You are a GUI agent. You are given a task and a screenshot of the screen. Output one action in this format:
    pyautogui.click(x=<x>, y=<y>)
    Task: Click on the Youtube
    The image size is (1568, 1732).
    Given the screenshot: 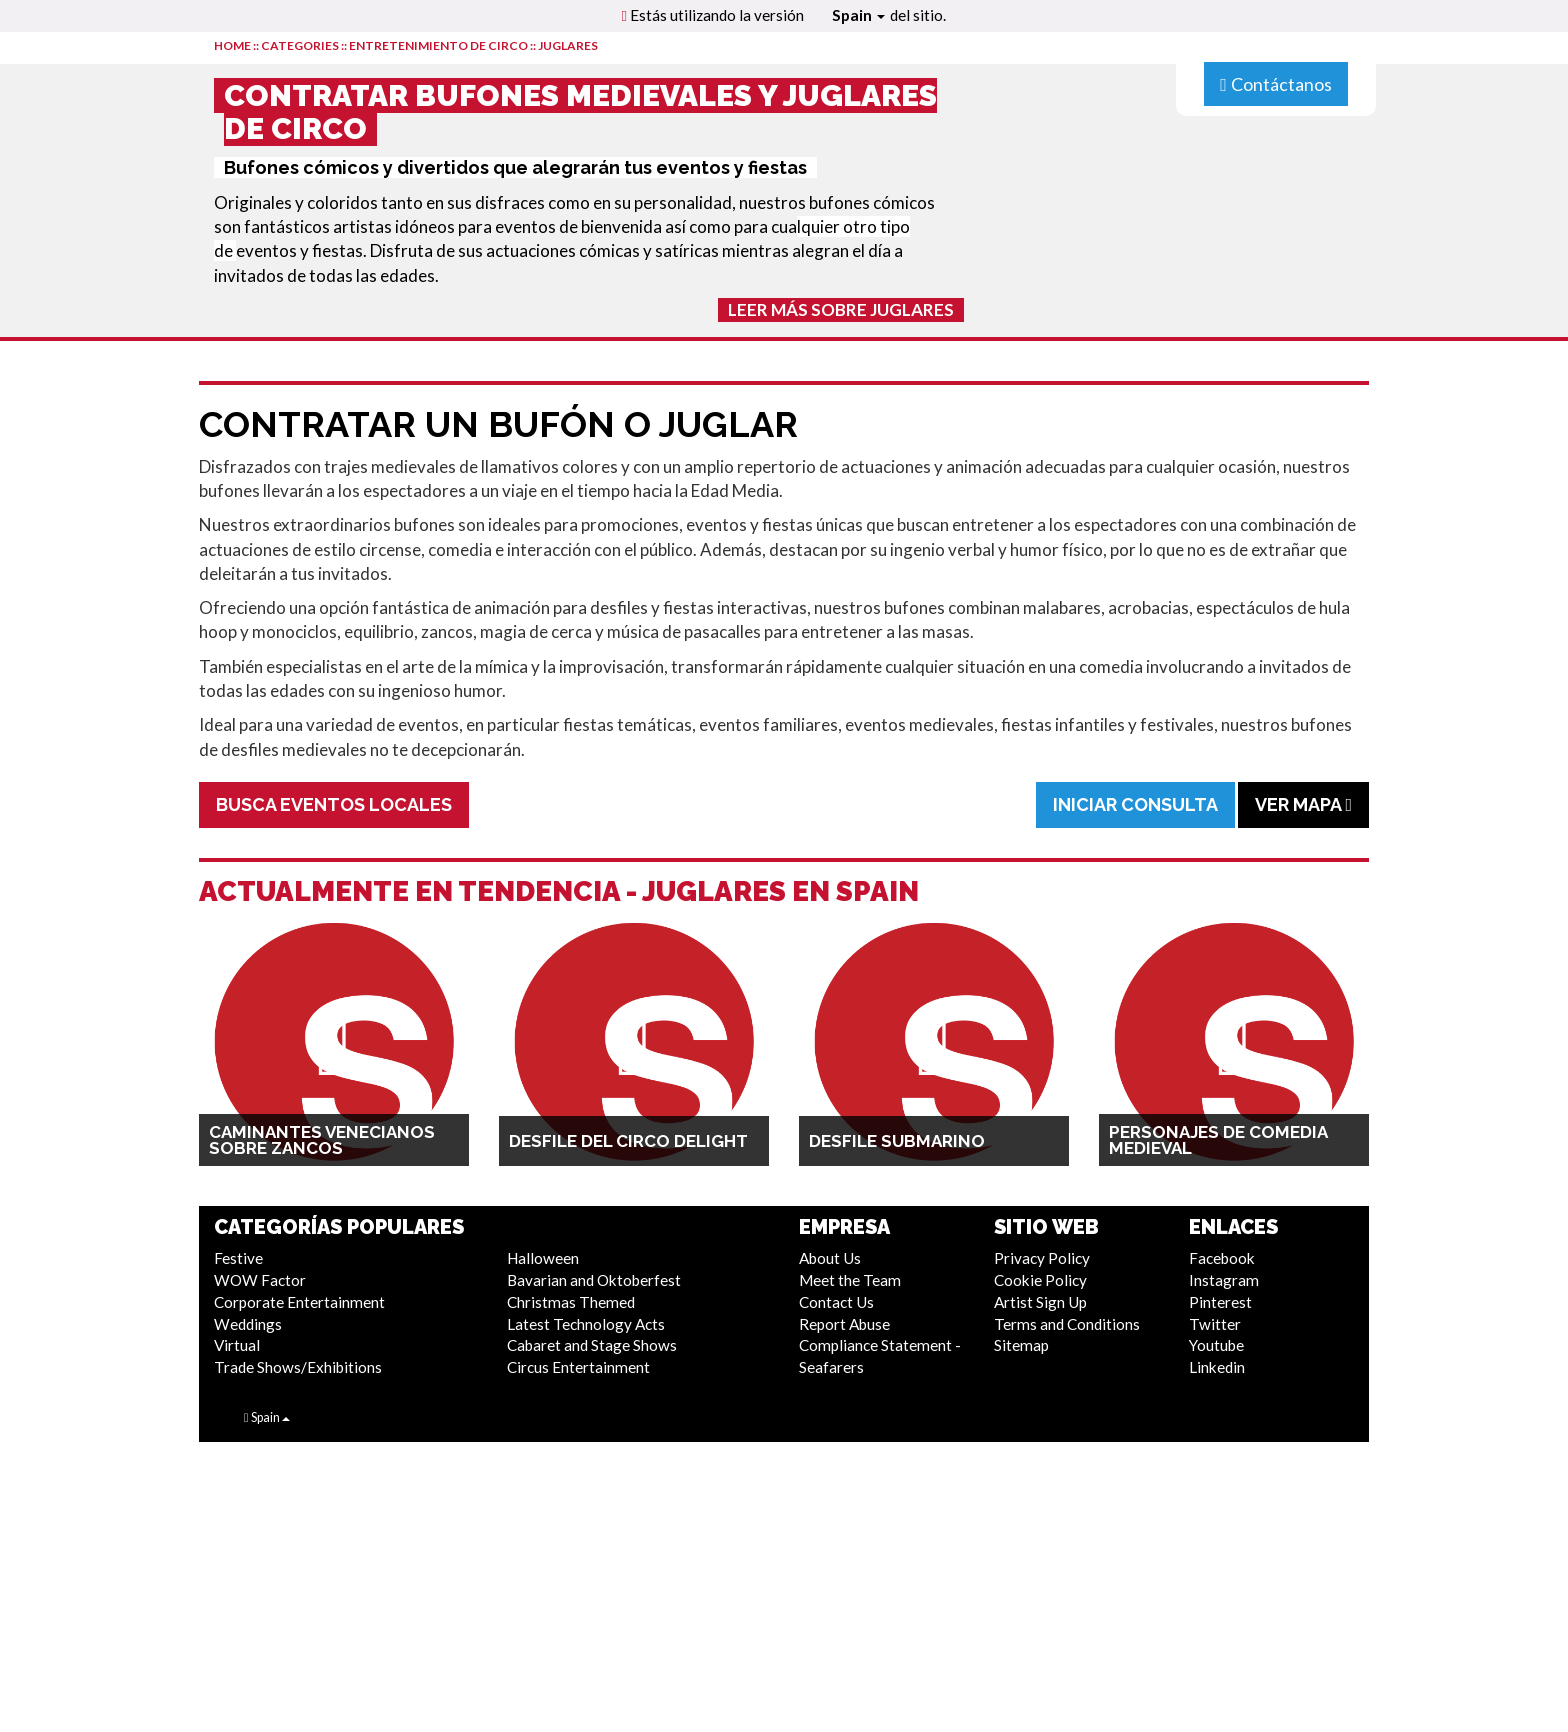 What is the action you would take?
    pyautogui.click(x=1216, y=1345)
    